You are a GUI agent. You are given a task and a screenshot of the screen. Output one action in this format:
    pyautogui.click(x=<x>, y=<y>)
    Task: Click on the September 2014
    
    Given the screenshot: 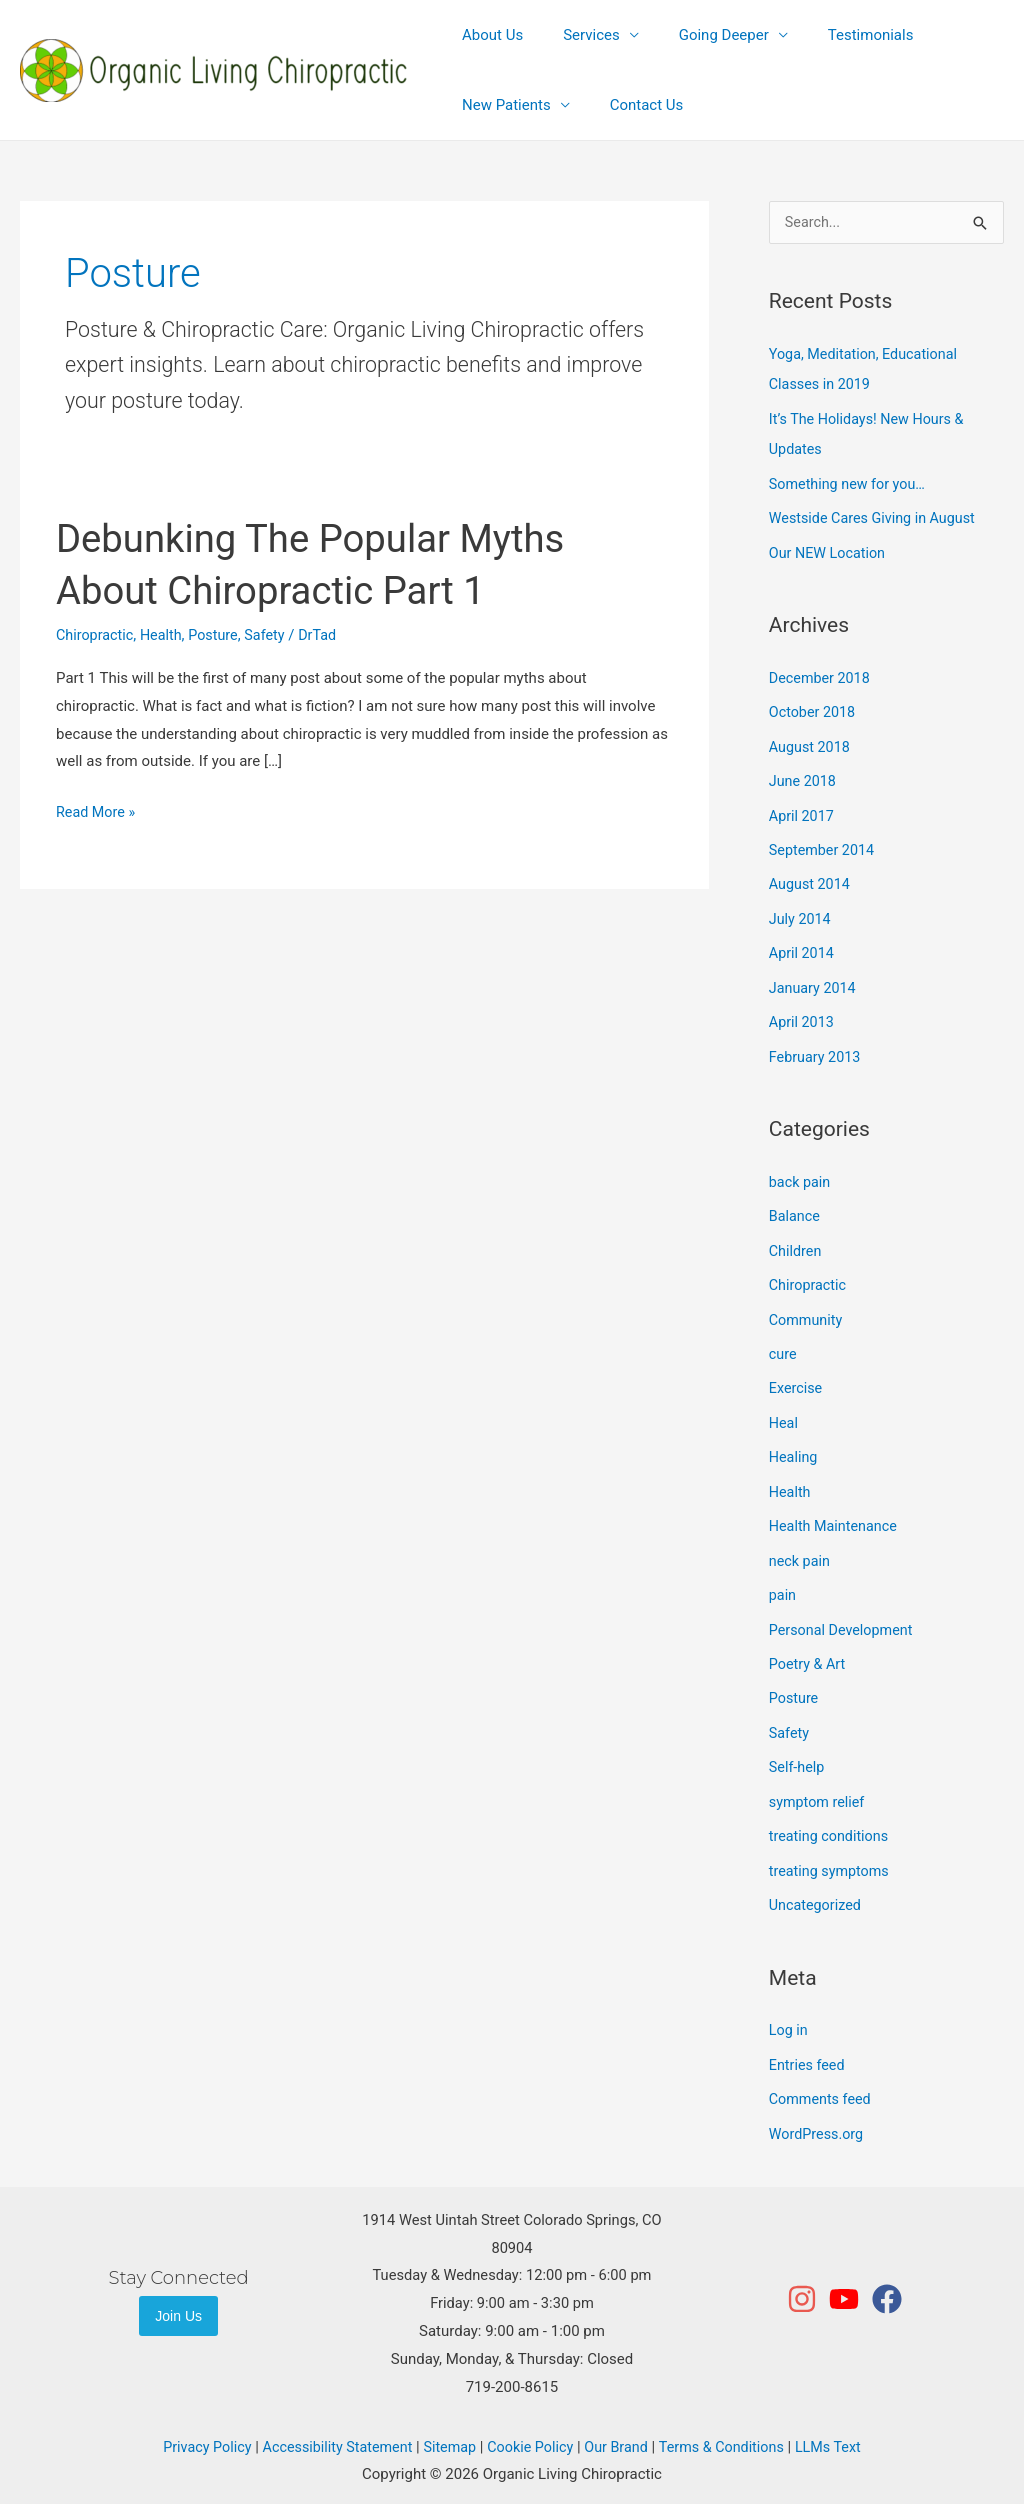 What is the action you would take?
    pyautogui.click(x=824, y=843)
    